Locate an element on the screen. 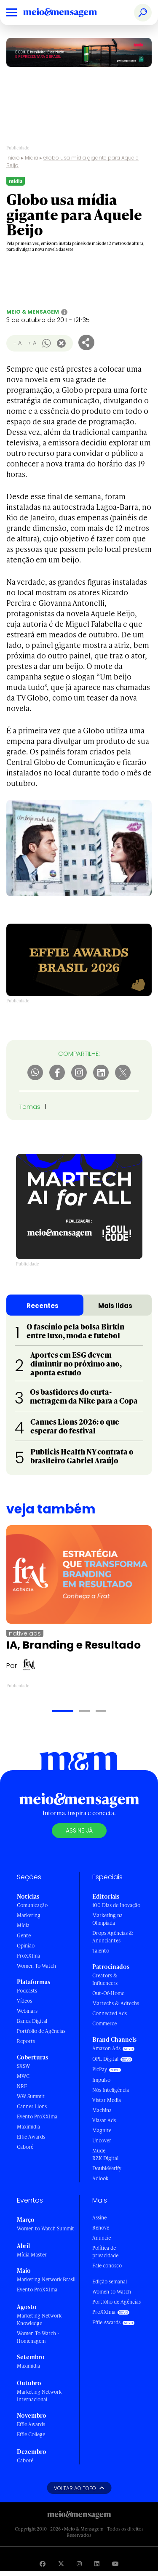 The image size is (158, 2576). [Visite nossa página no Youtube] is located at coordinates (115, 2564).